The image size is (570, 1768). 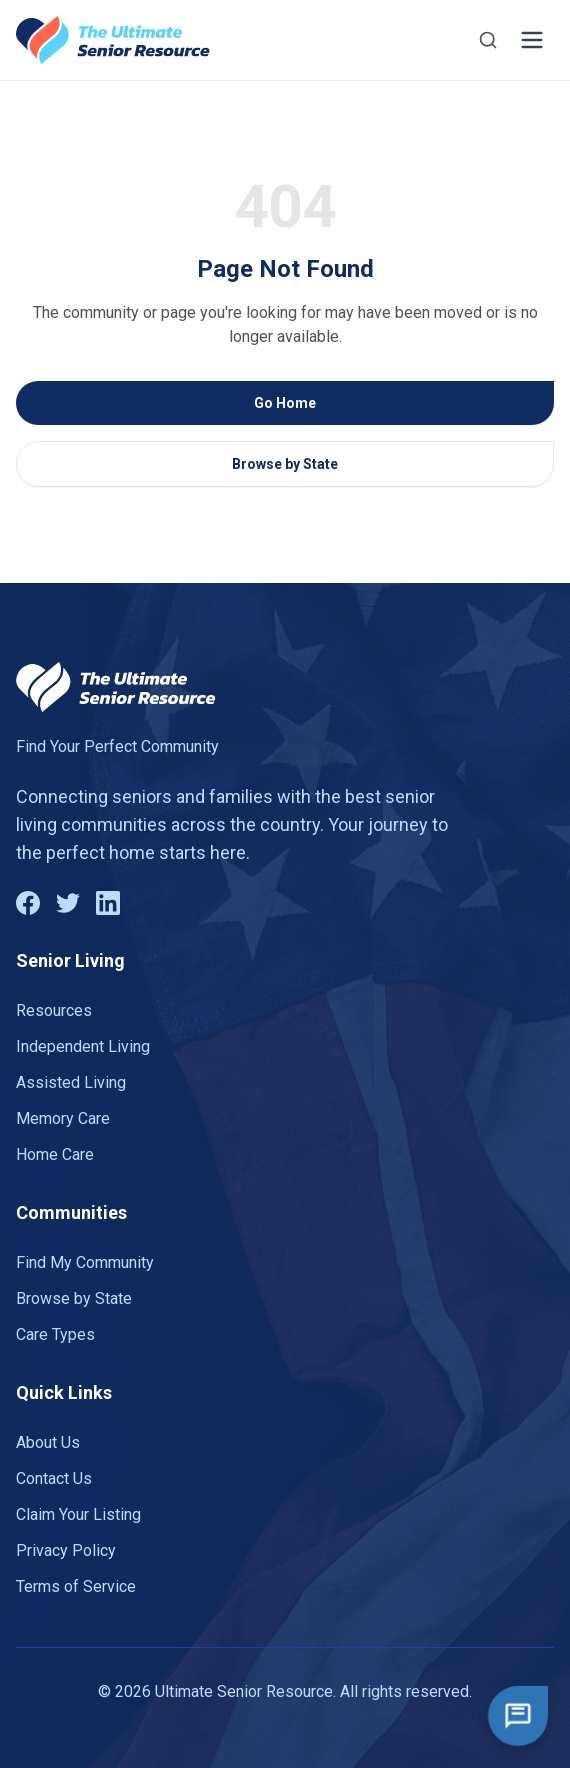 I want to click on Assisted Living, so click(x=71, y=1082).